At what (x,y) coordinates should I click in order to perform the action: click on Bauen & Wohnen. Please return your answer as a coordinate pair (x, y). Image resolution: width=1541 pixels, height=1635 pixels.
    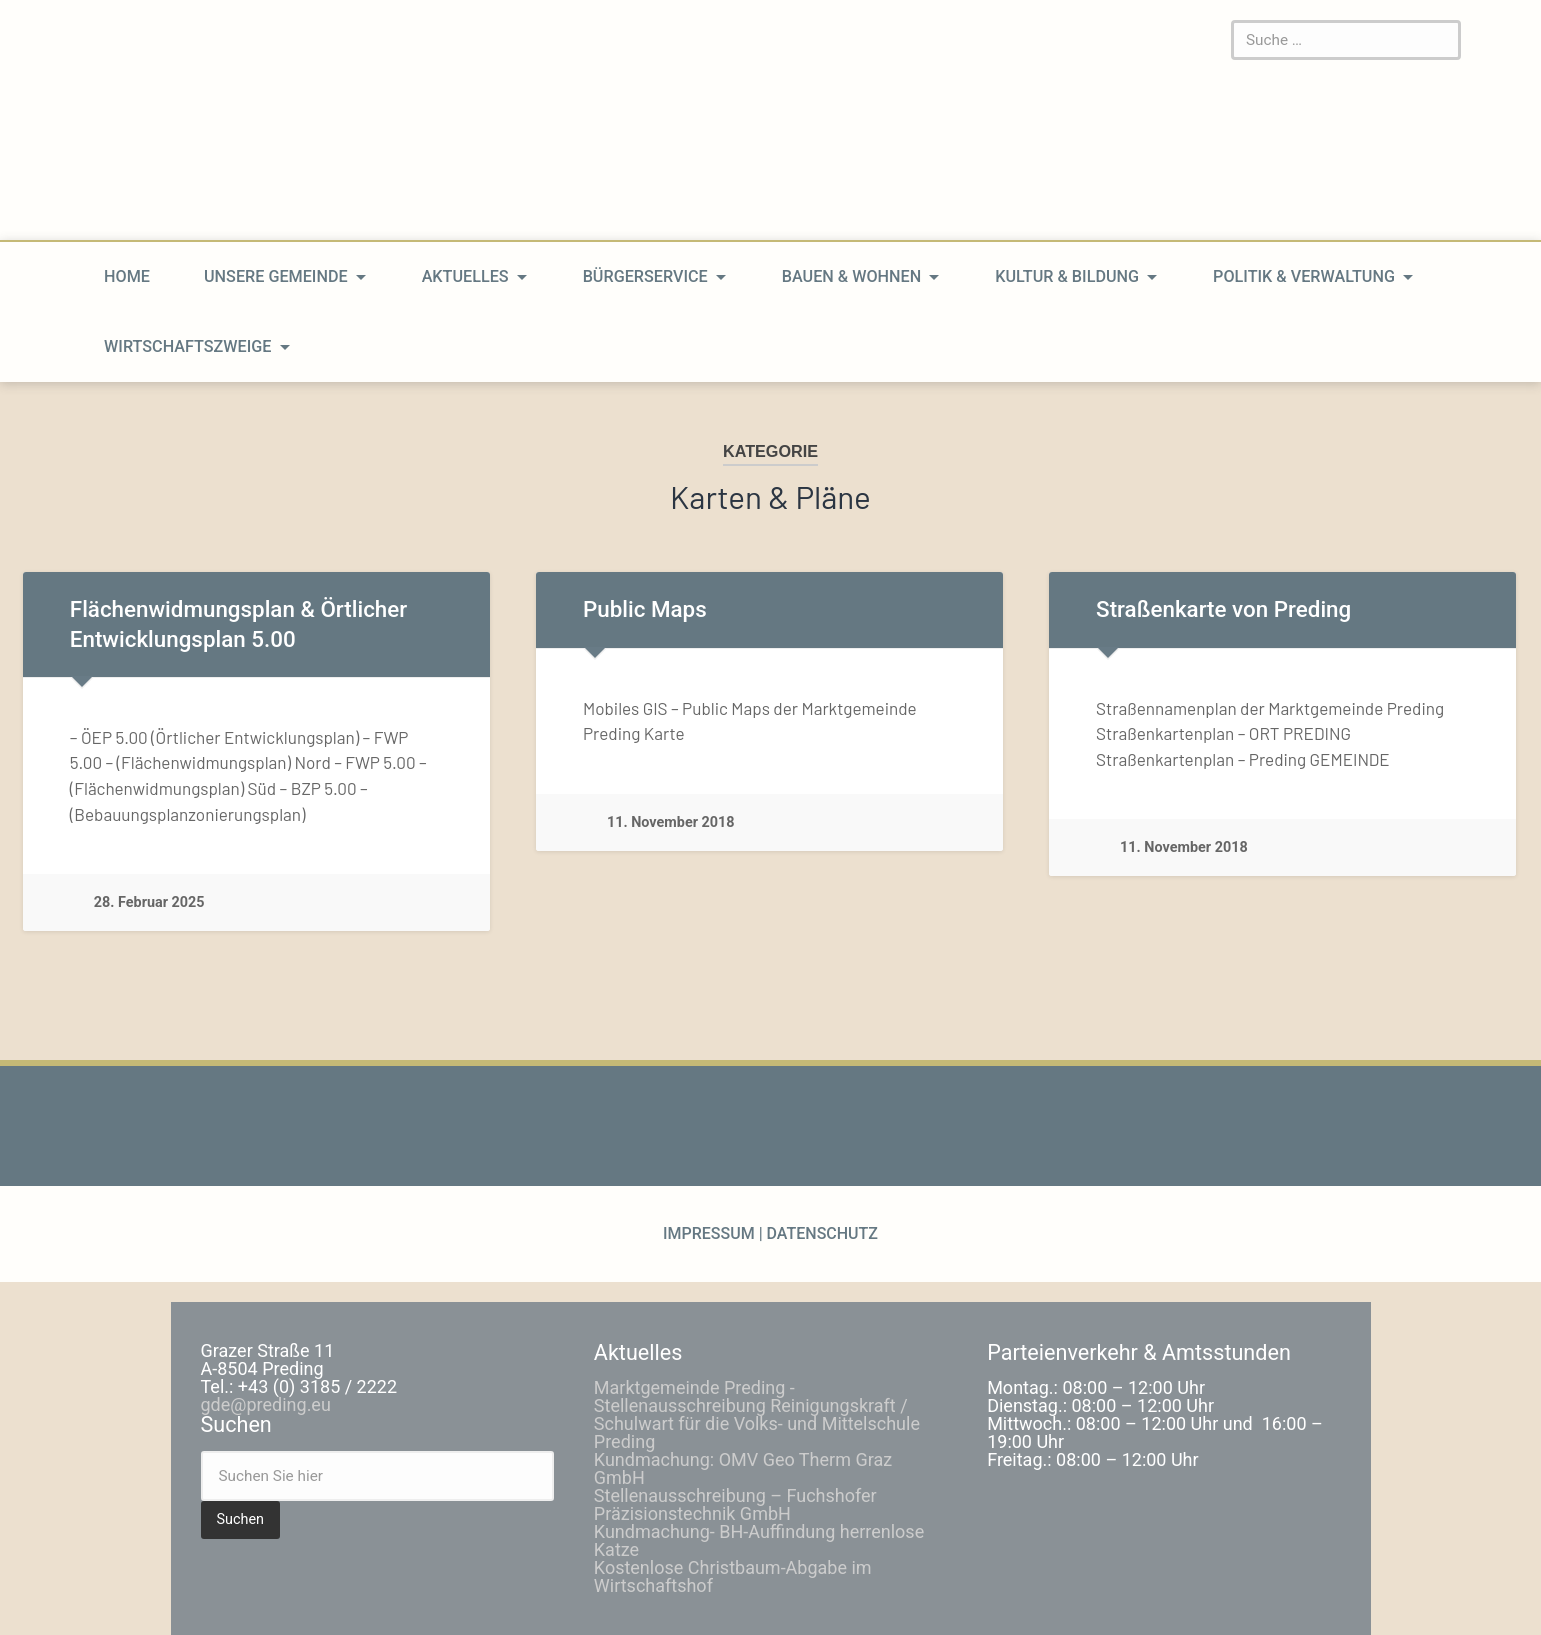
    Looking at the image, I should click on (851, 276).